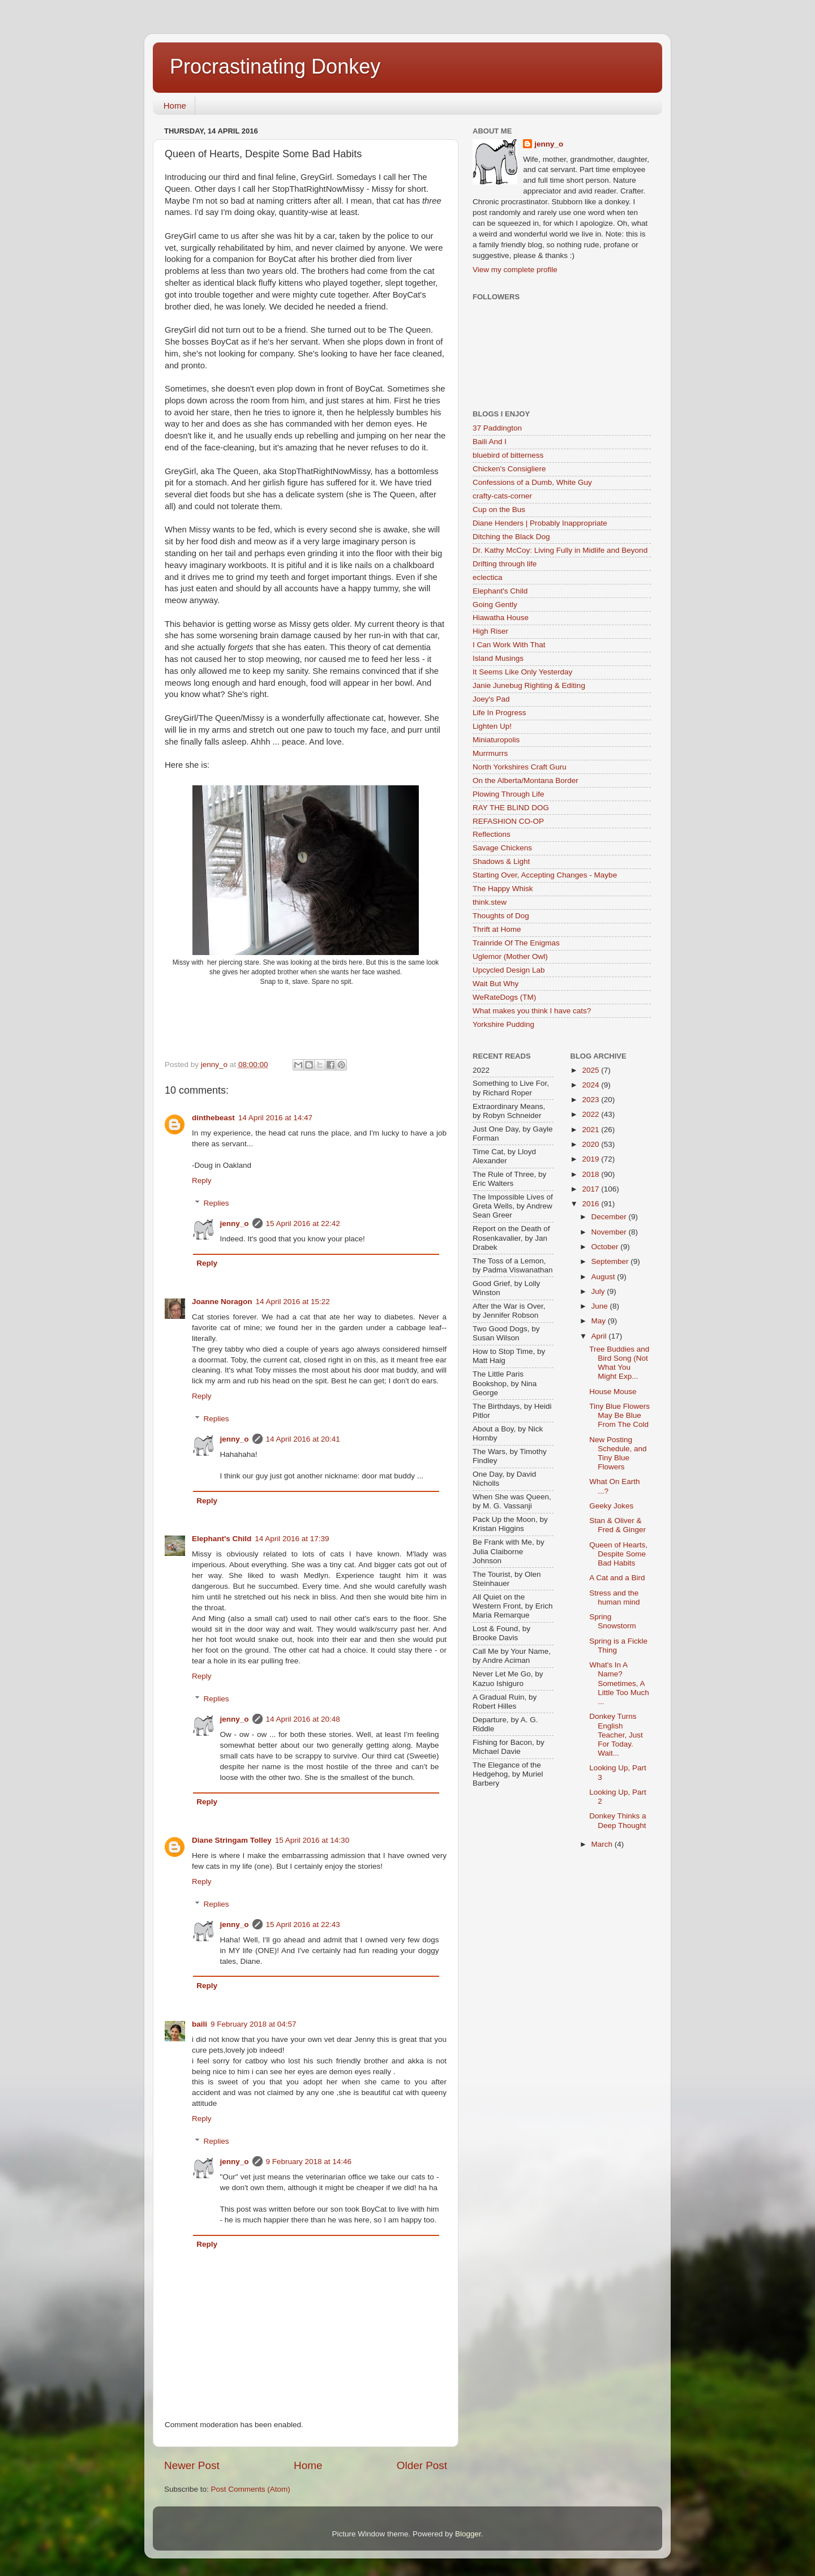  I want to click on 2016, so click(591, 1203).